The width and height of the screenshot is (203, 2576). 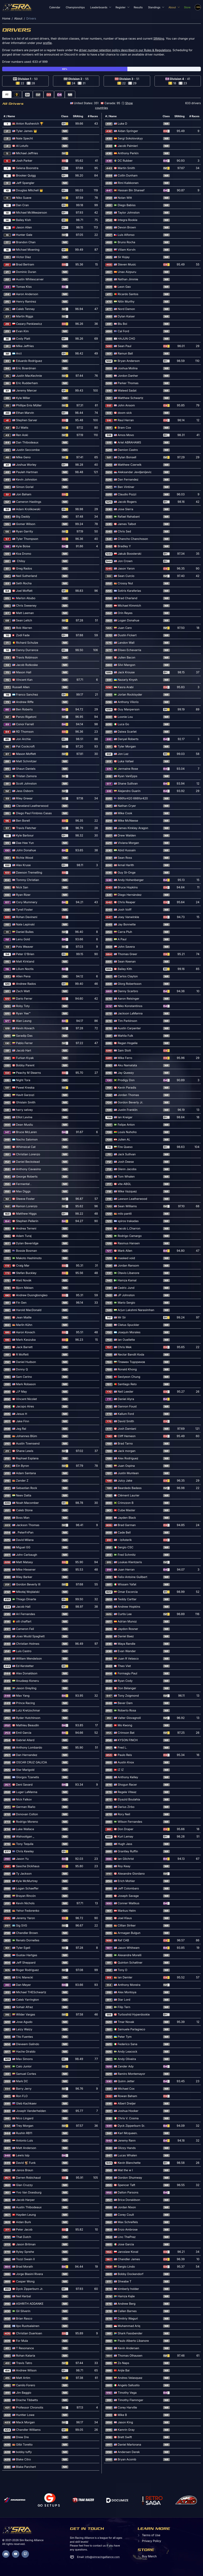 What do you see at coordinates (26, 902) in the screenshot?
I see `Cory Mummery` at bounding box center [26, 902].